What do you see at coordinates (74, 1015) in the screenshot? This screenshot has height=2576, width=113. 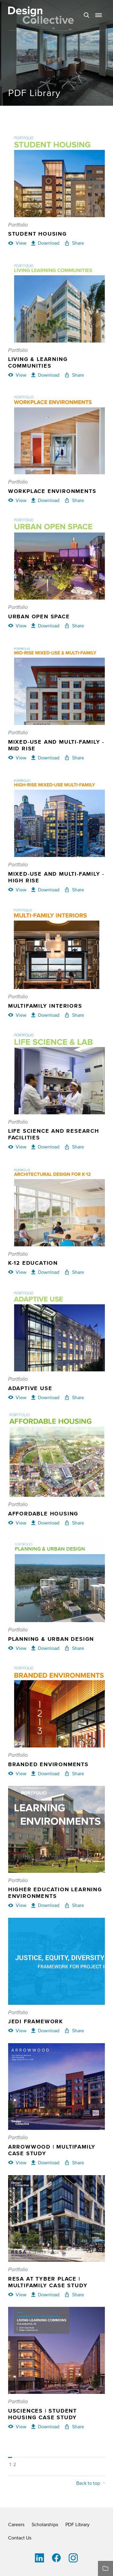 I see `[Share Multifamily Interiors]` at bounding box center [74, 1015].